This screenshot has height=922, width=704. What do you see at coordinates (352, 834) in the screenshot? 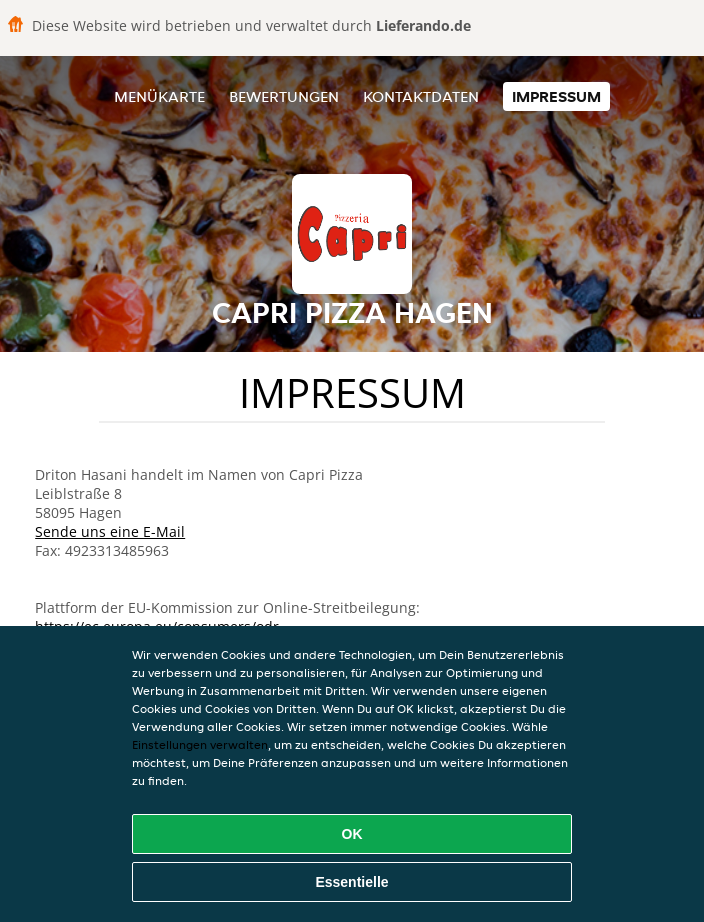
I see `OK [Alle Cookies akzeptieren]` at bounding box center [352, 834].